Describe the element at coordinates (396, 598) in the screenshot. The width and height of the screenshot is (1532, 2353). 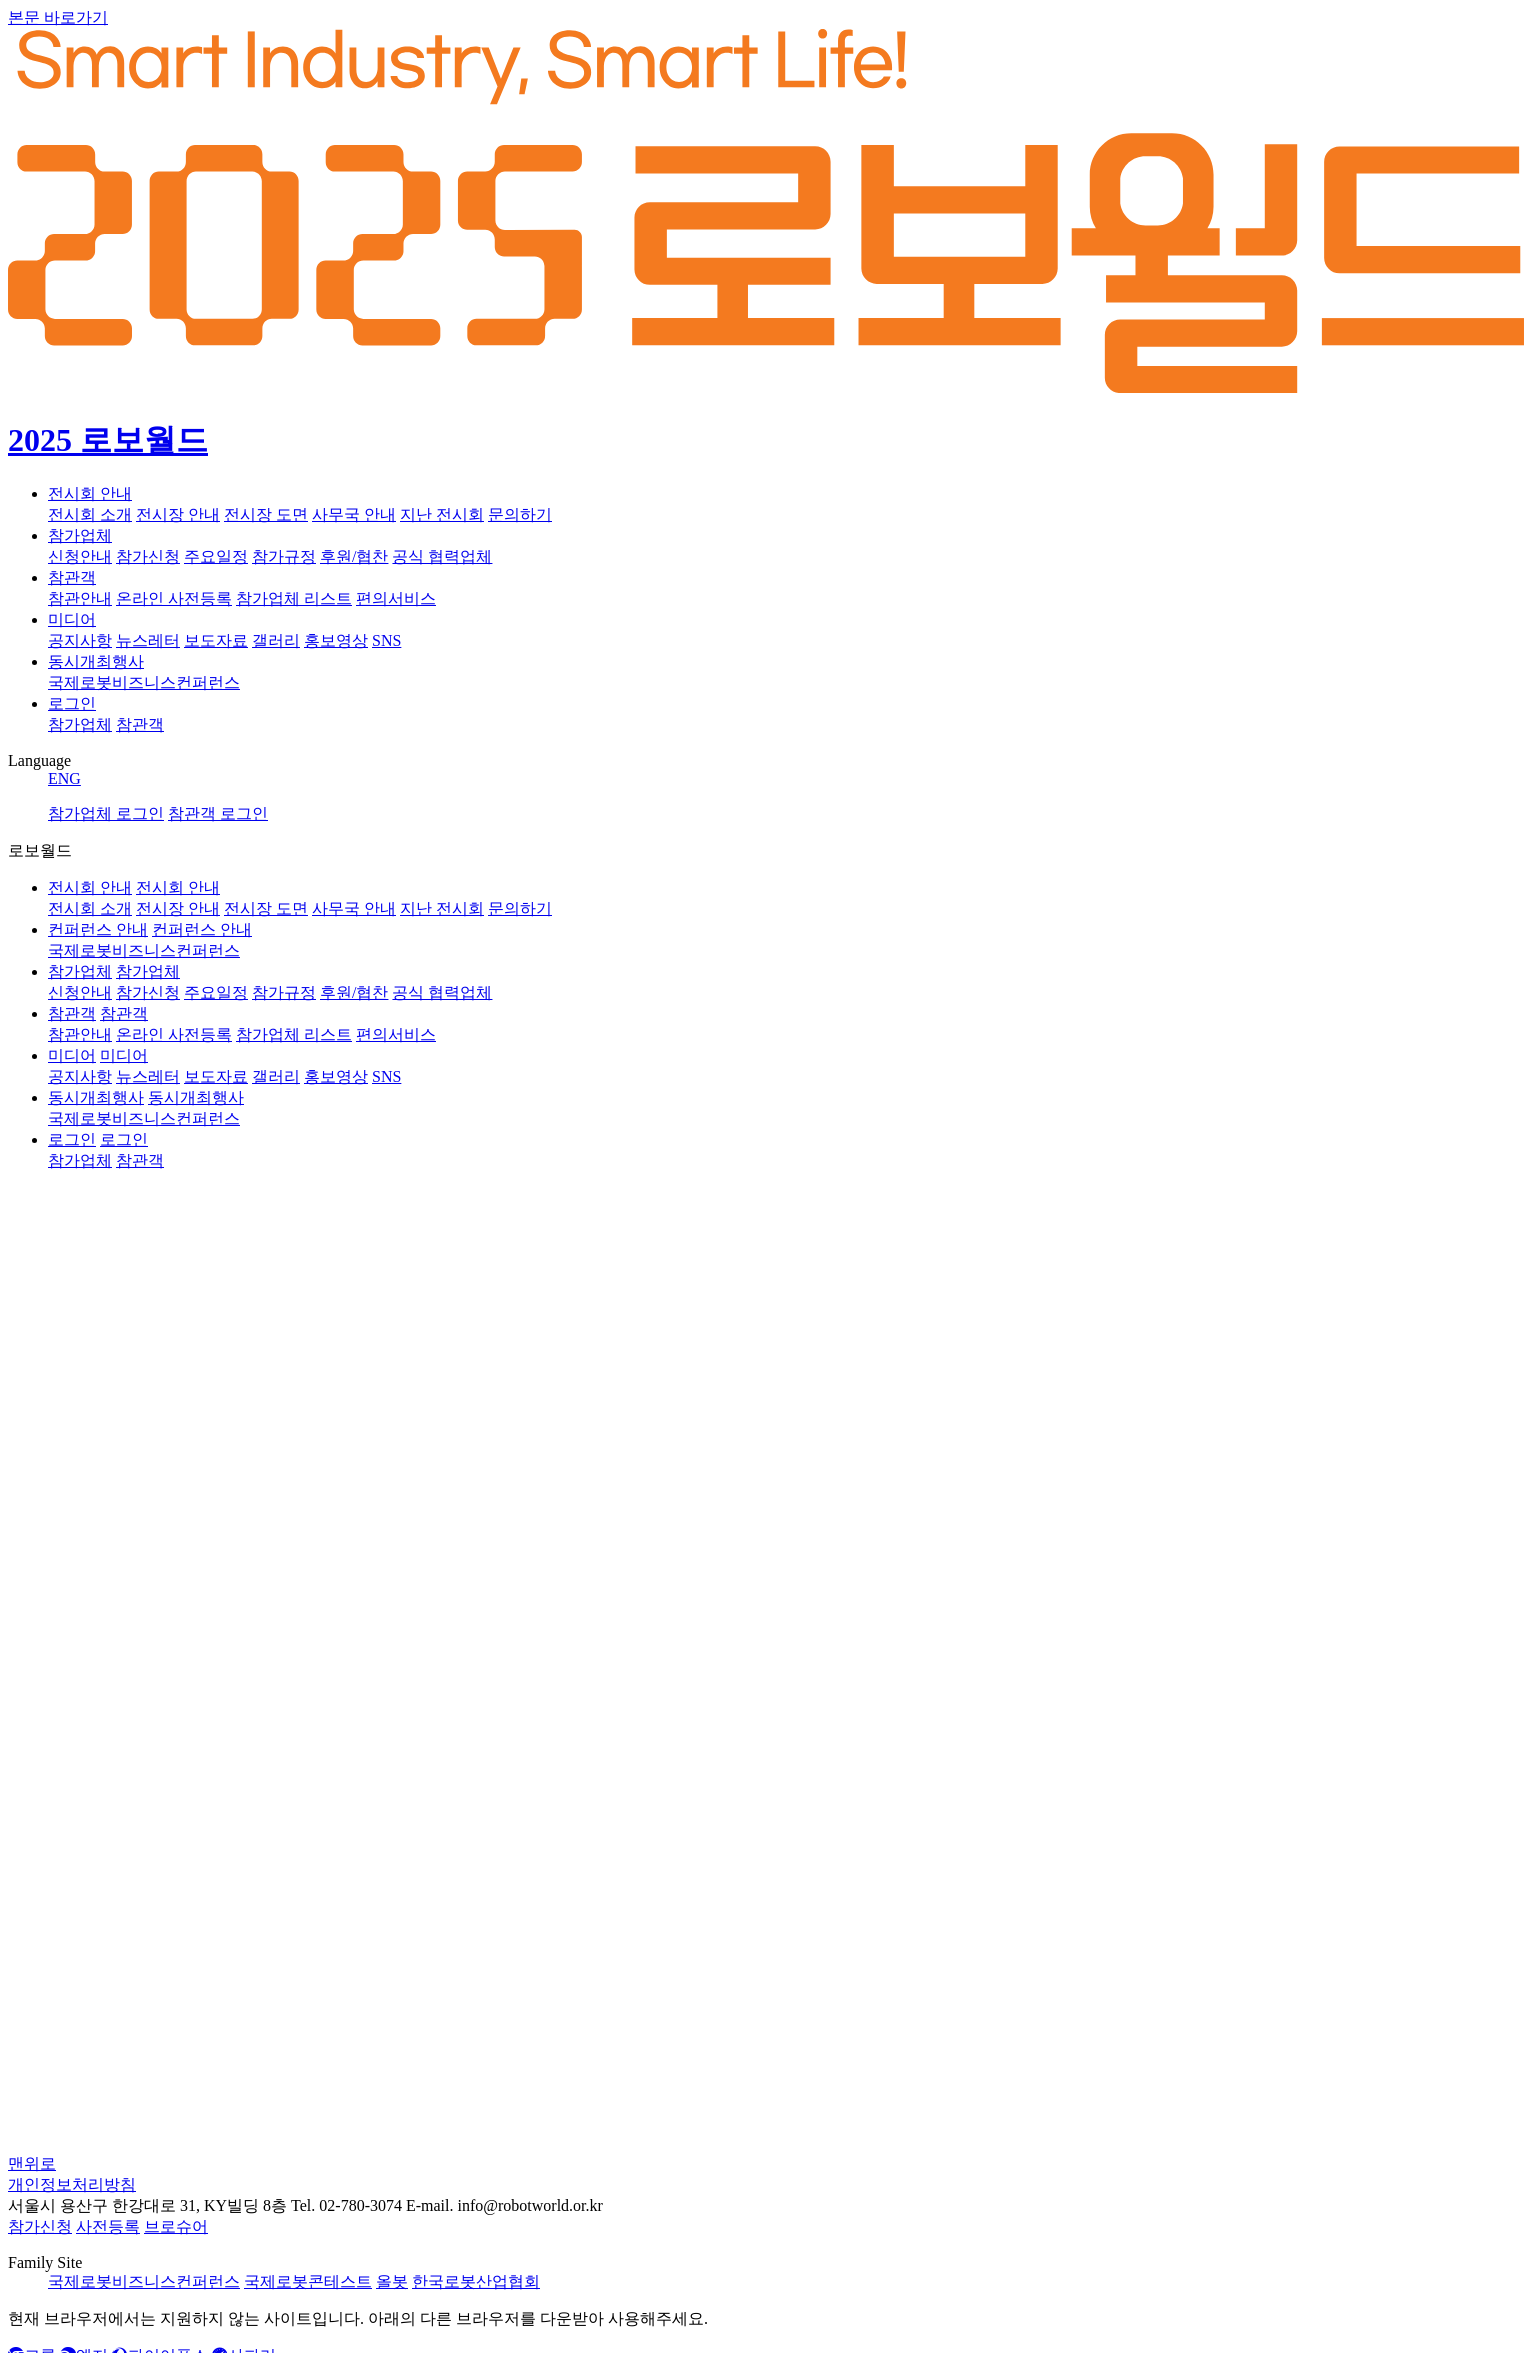
I see `편의서비스` at that location.